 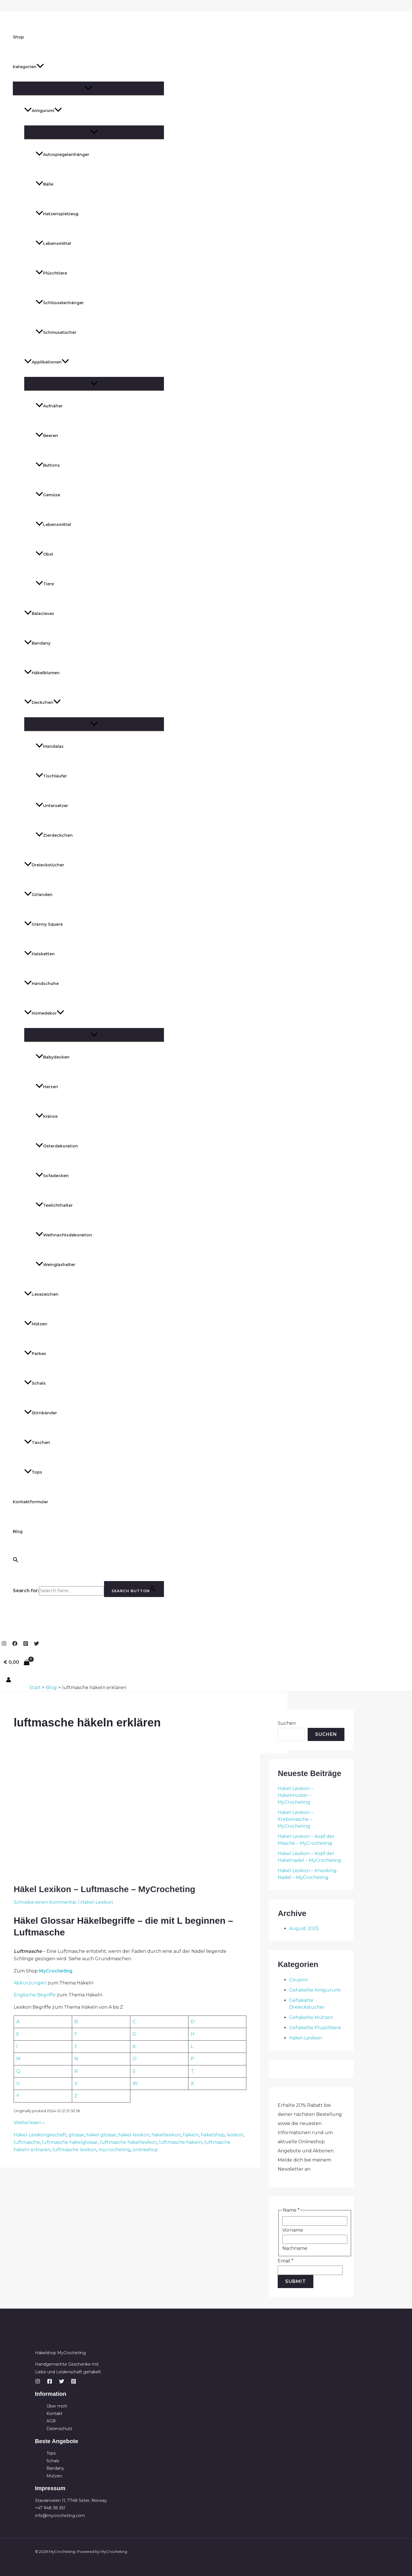 What do you see at coordinates (4, 1644) in the screenshot?
I see `[Instagram]` at bounding box center [4, 1644].